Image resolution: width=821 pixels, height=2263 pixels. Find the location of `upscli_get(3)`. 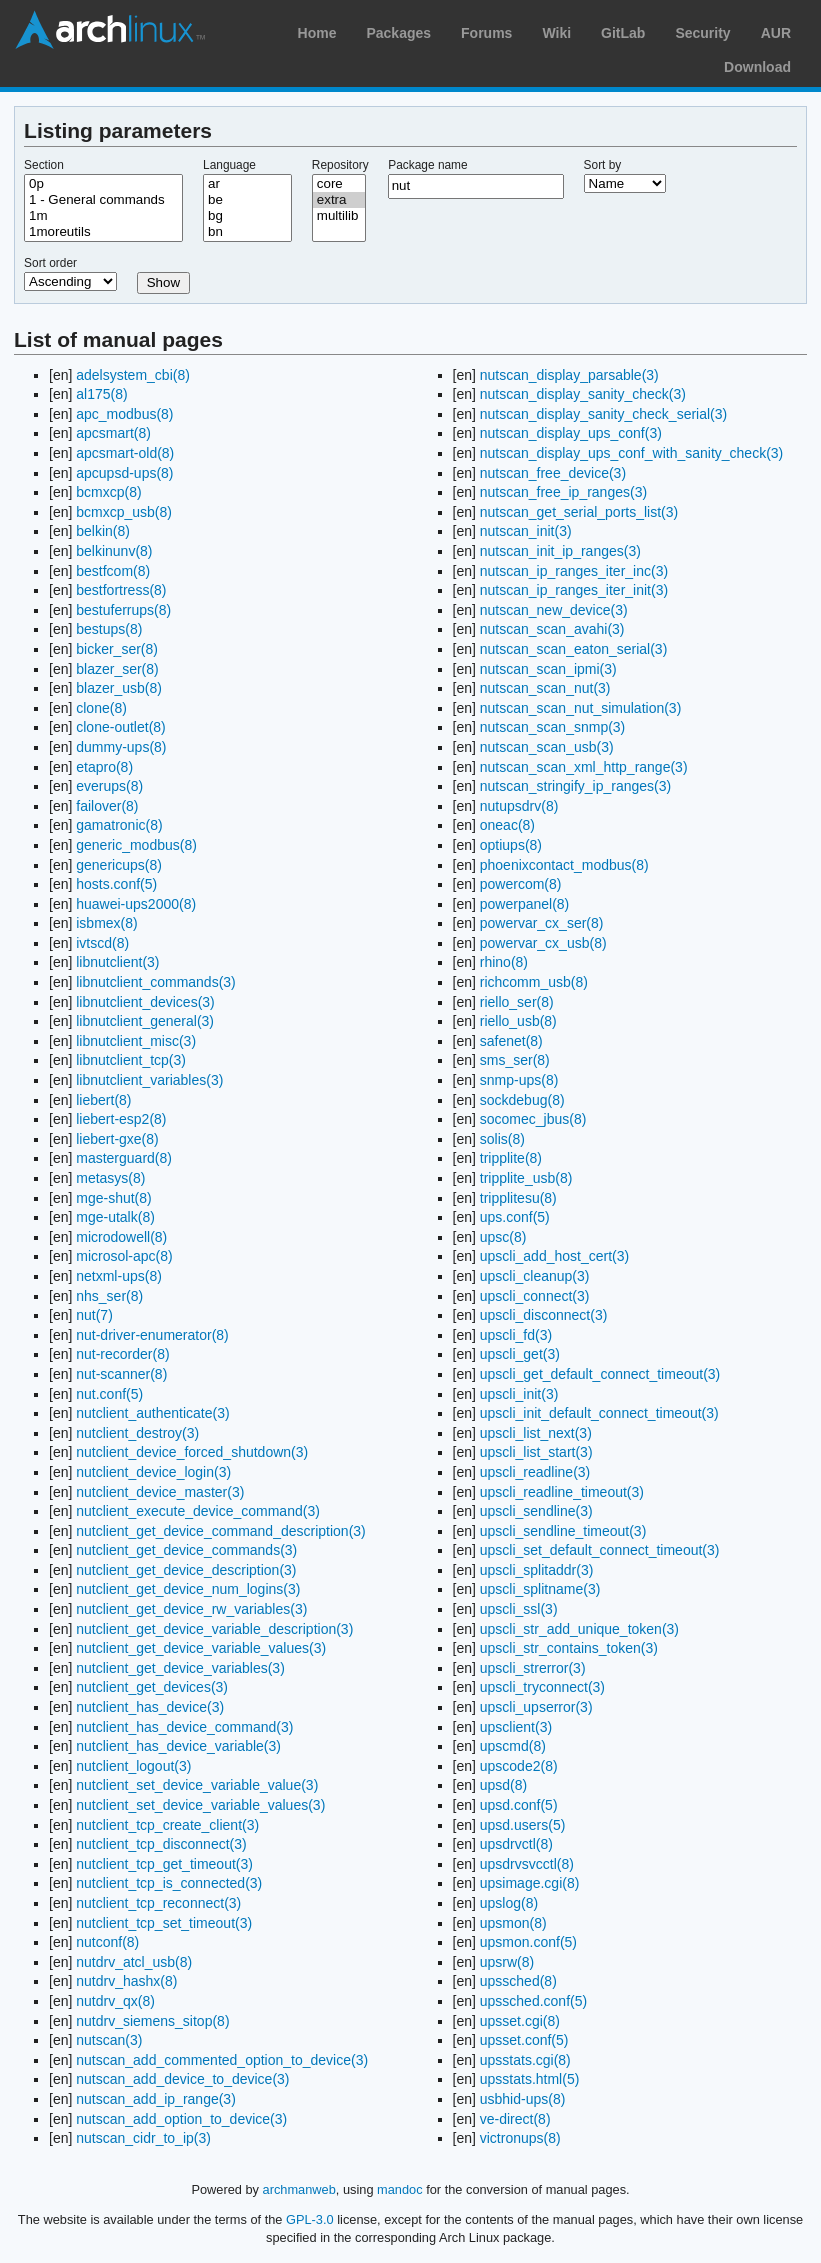

upscli_get(3) is located at coordinates (520, 1354).